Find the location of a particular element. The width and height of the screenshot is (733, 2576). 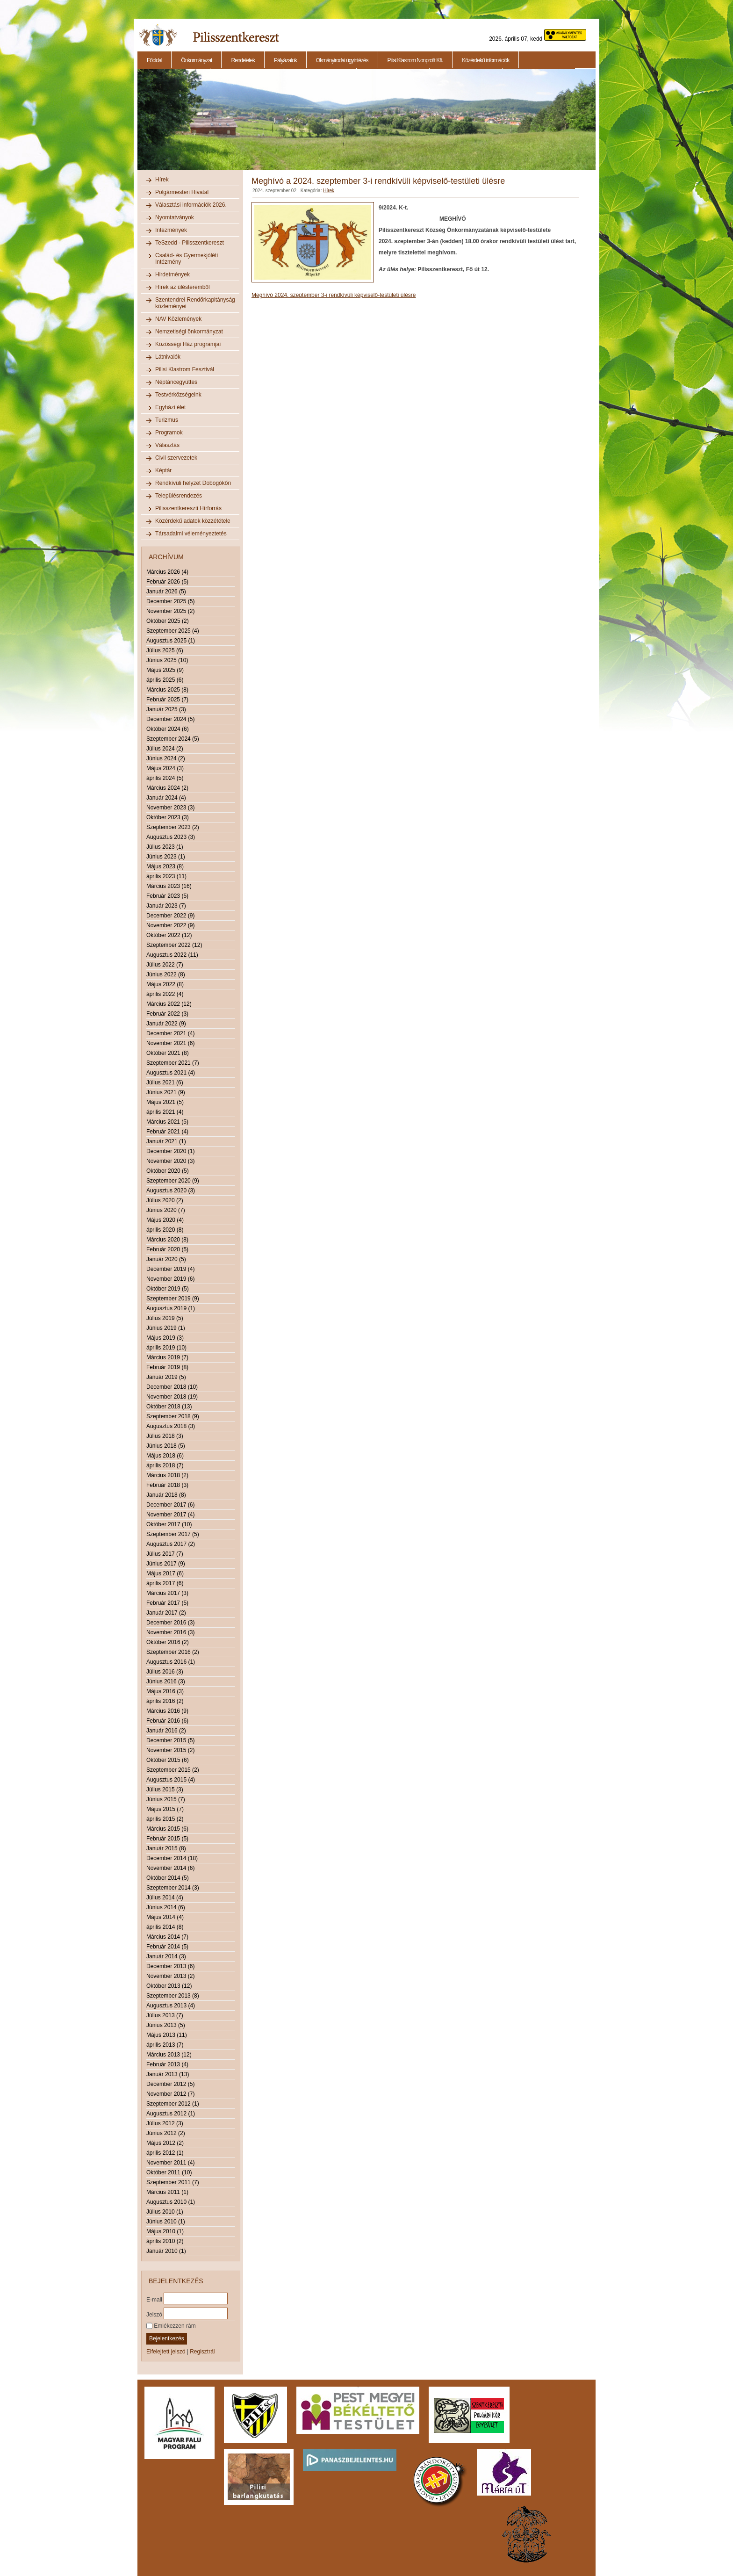

Március 2023 (16) is located at coordinates (169, 886).